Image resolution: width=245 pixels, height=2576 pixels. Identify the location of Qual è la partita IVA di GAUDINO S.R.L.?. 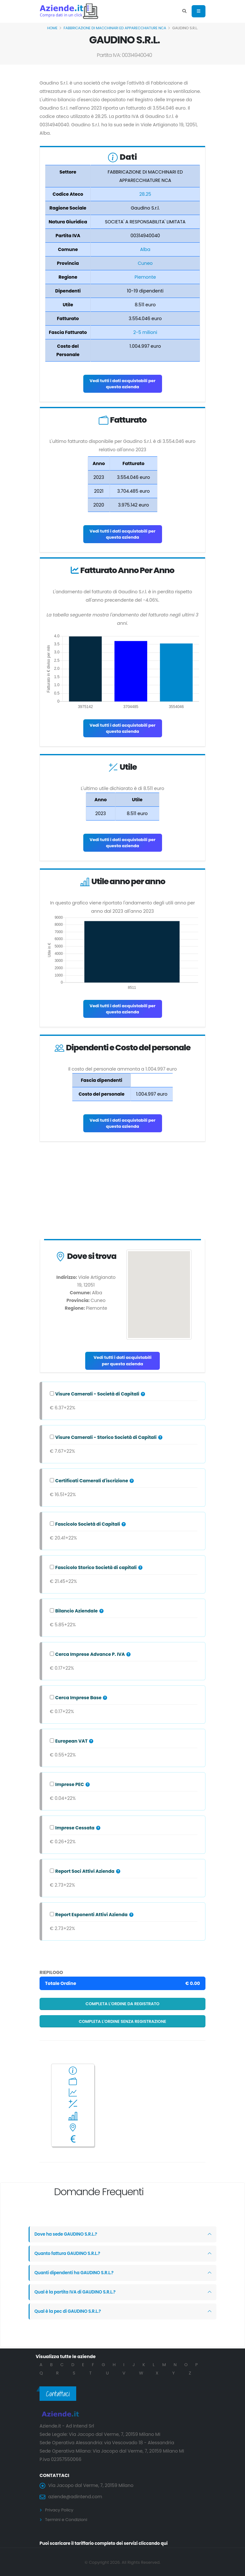
(77, 2292).